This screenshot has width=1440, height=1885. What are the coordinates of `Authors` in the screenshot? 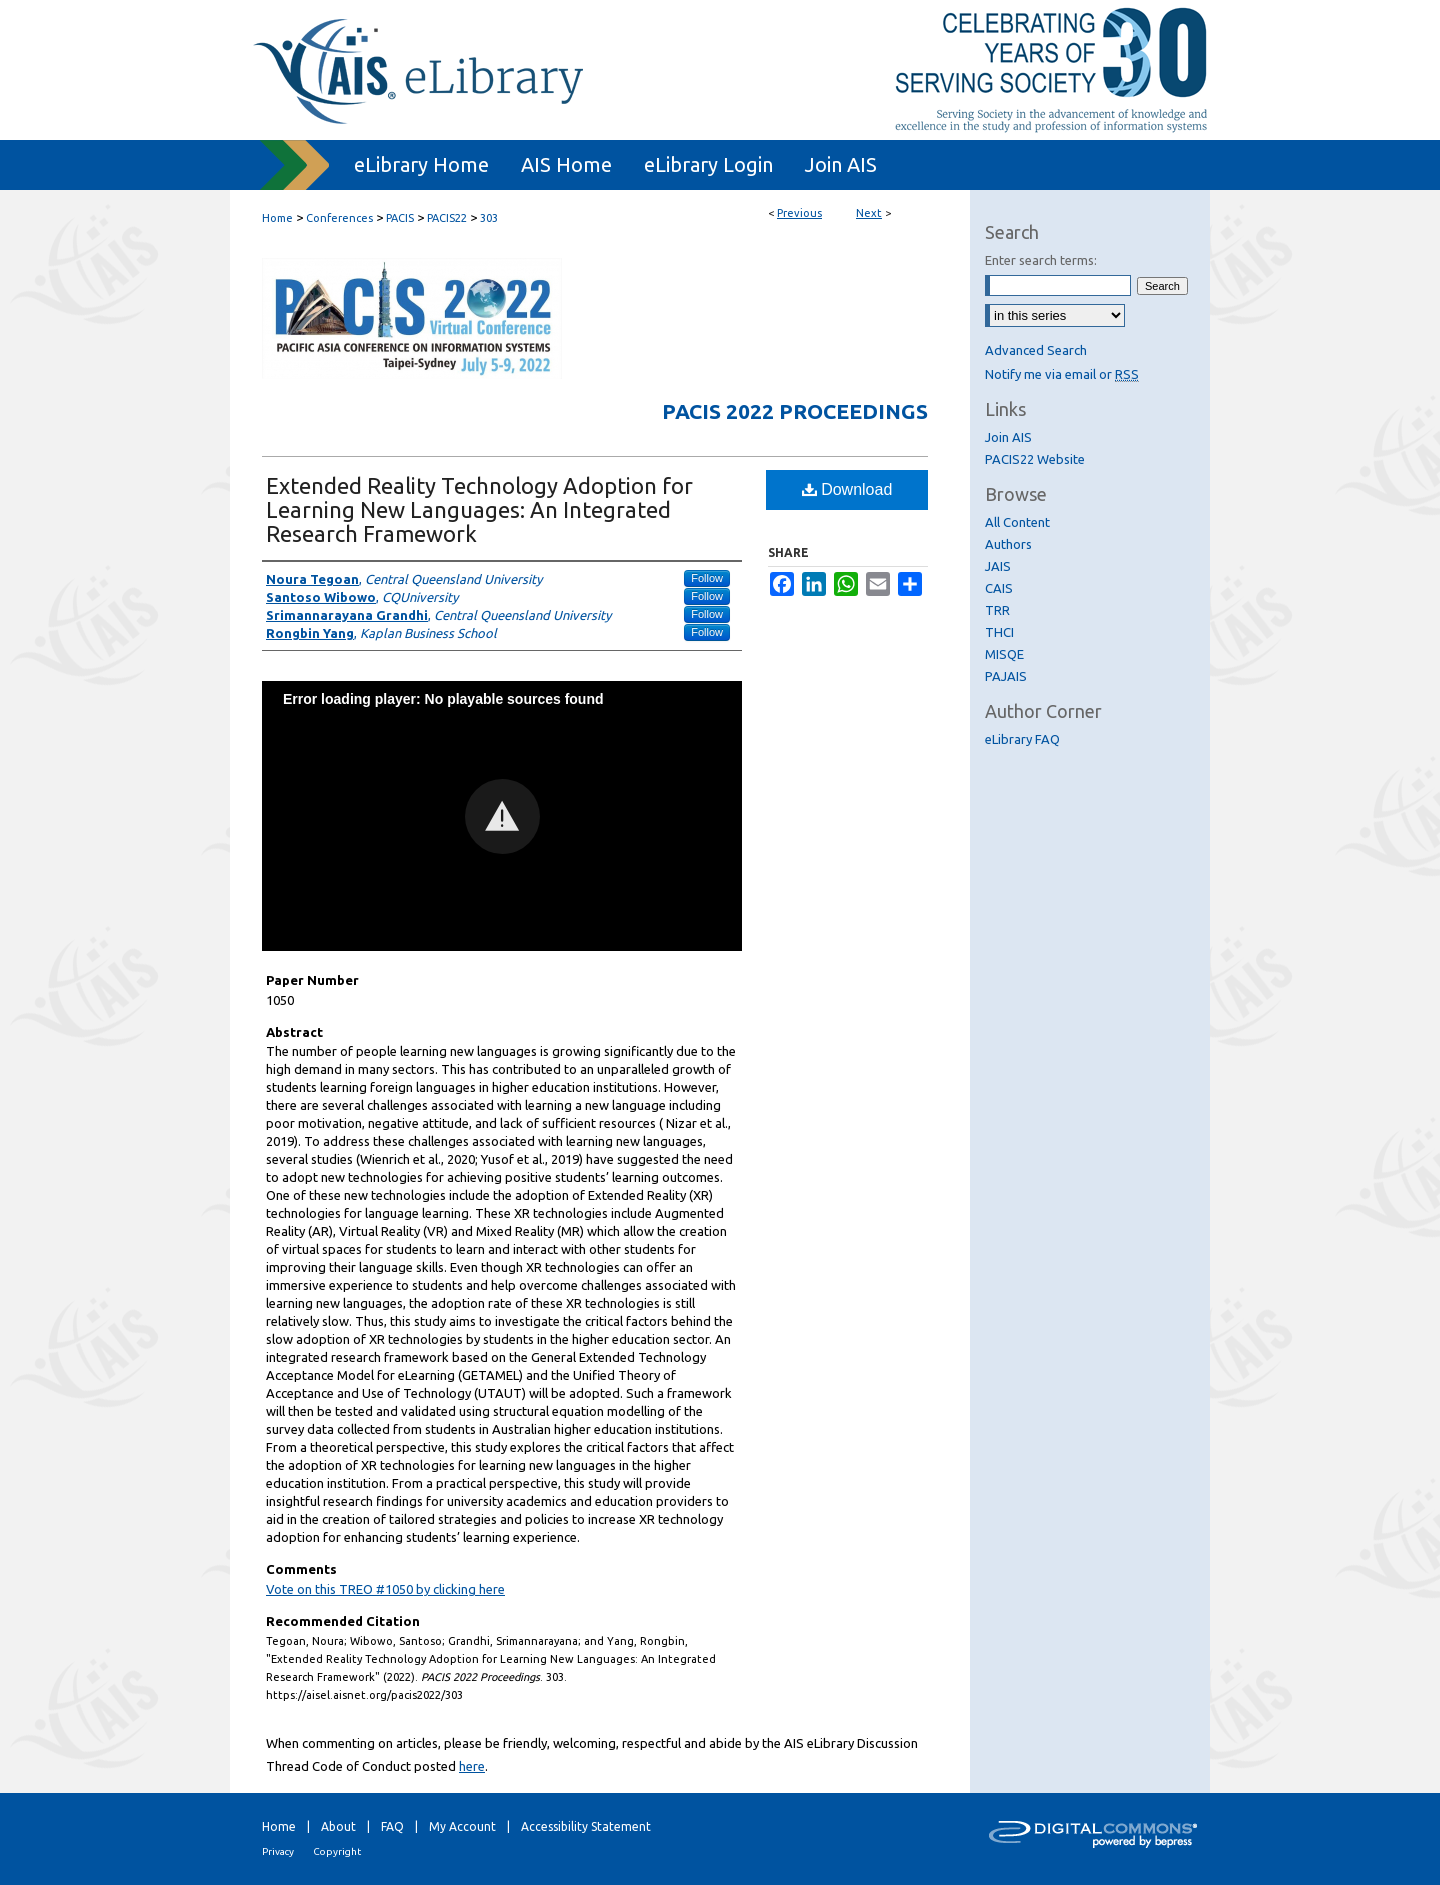 It's located at (1008, 544).